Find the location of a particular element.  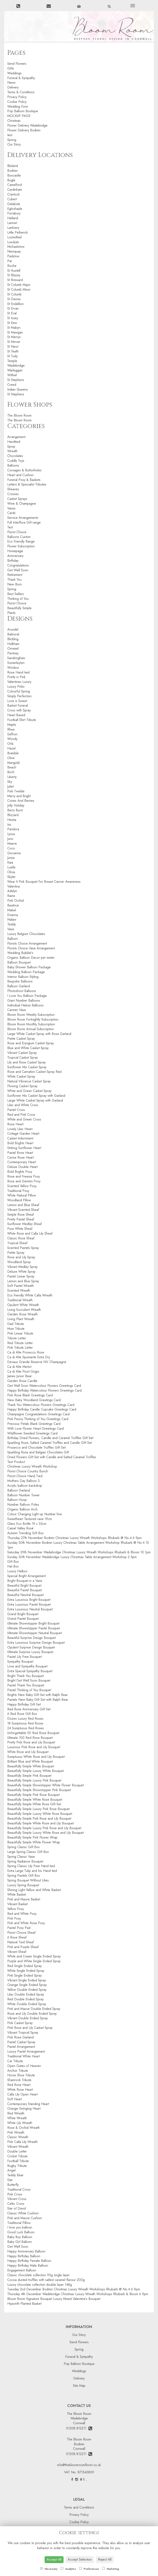

New Born is located at coordinates (14, 584).